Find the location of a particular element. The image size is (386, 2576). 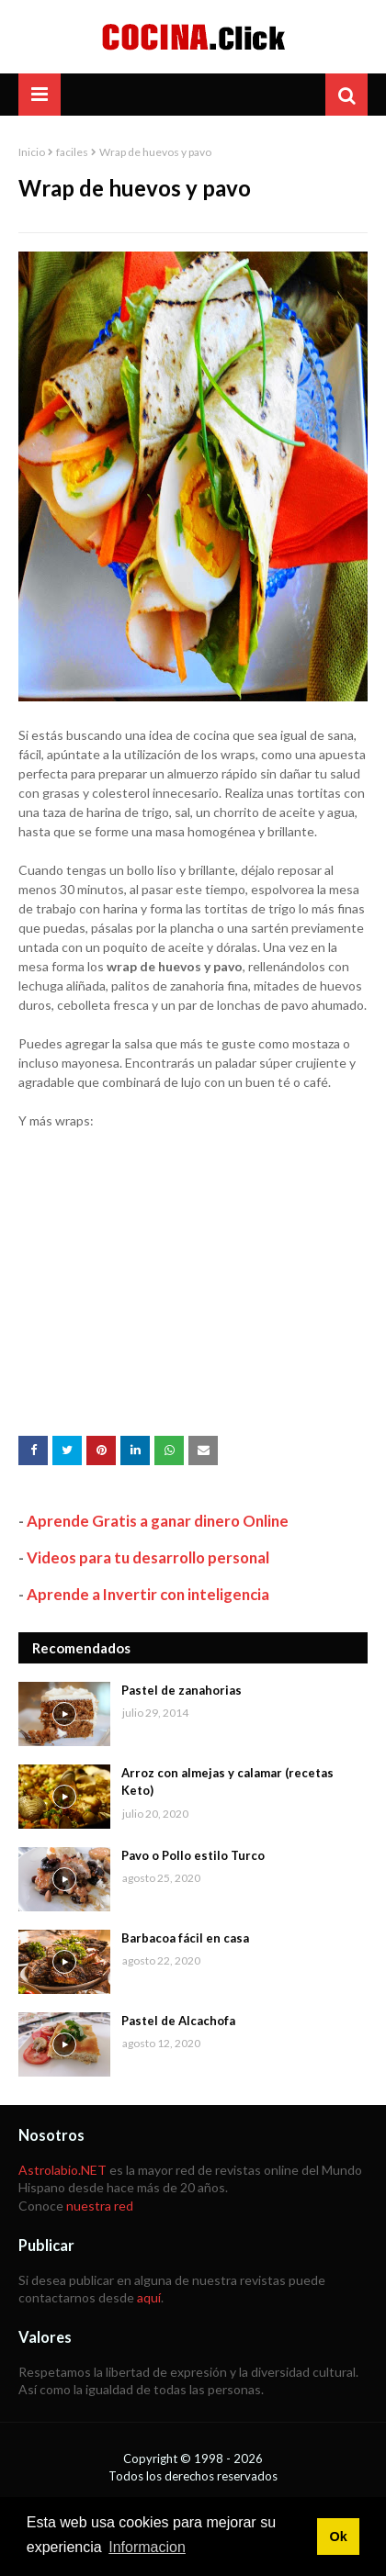

nuestra red is located at coordinates (99, 2205).